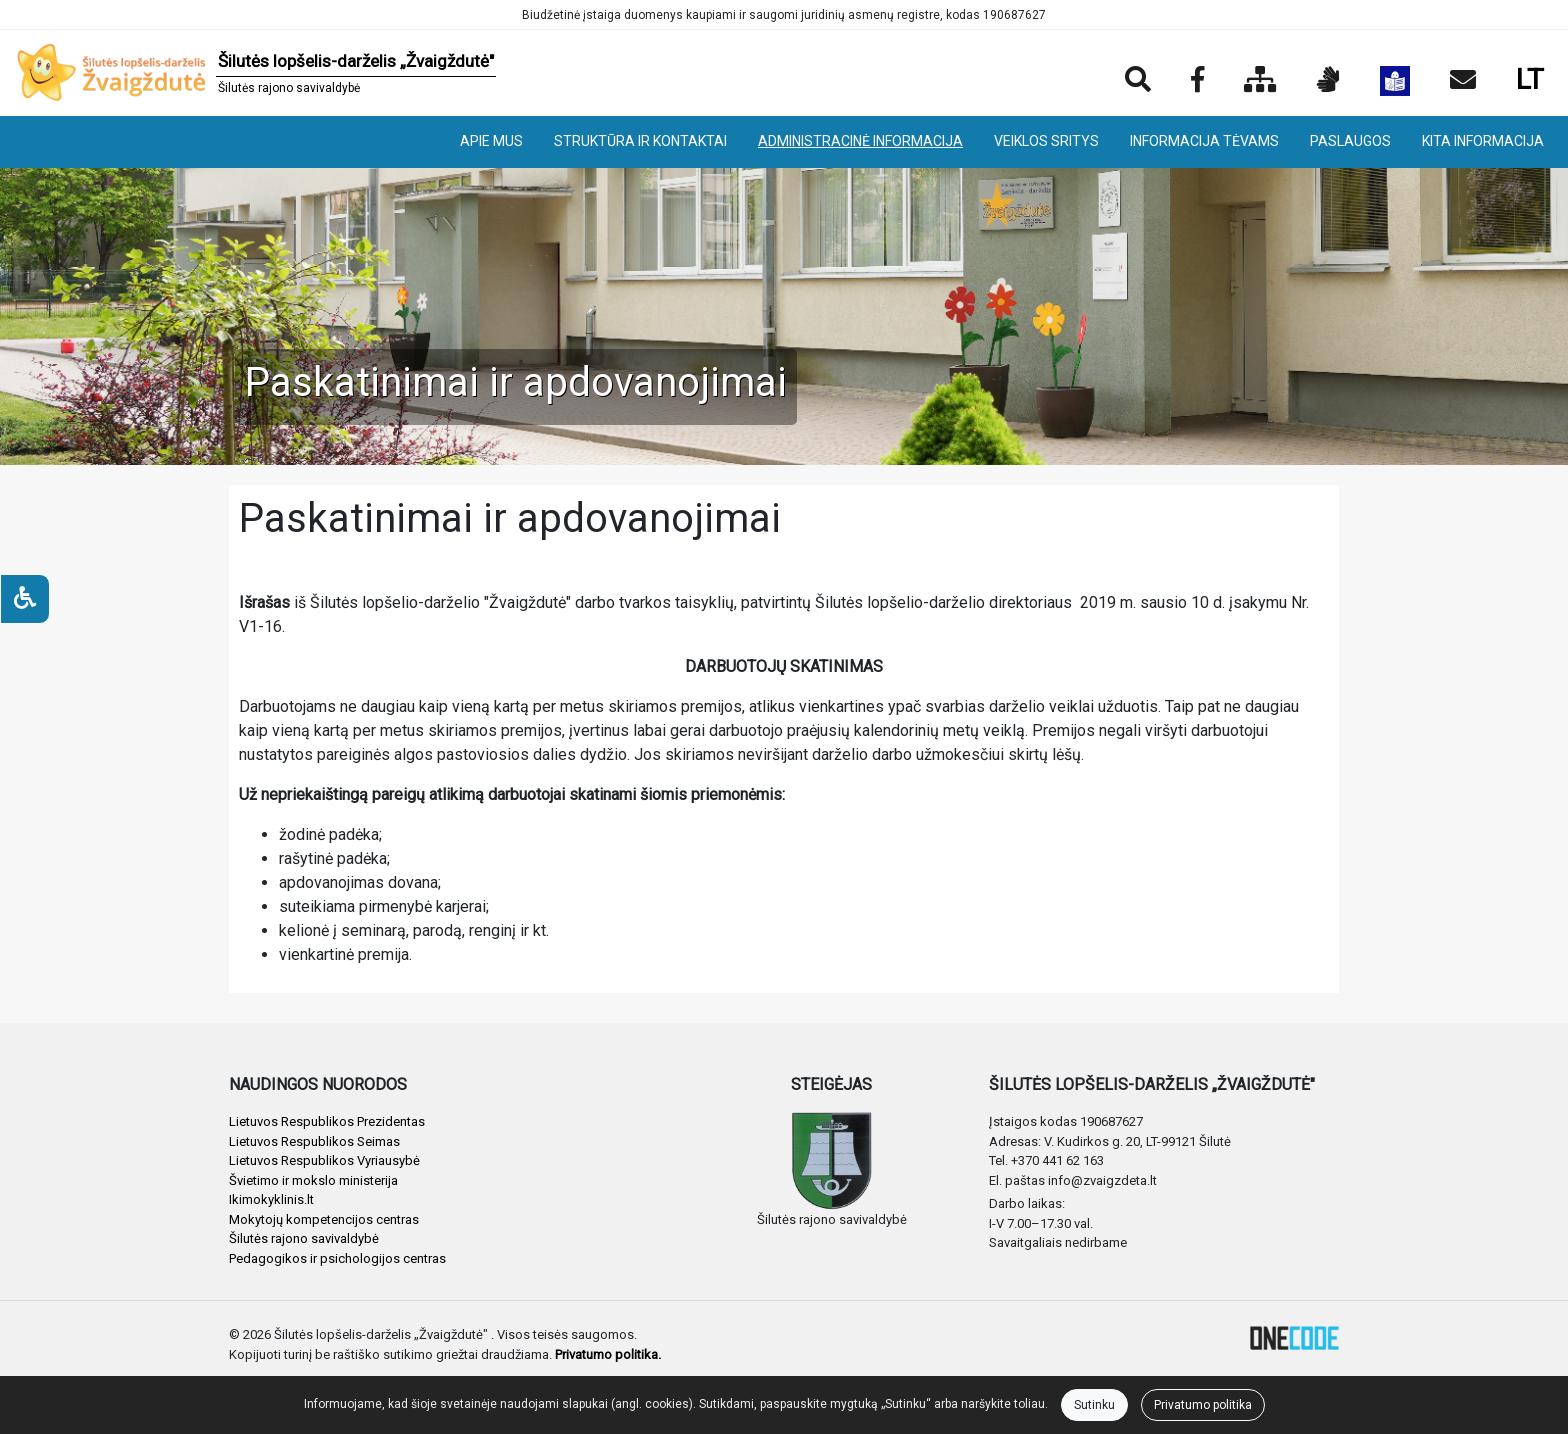 The height and width of the screenshot is (1434, 1568). Describe the element at coordinates (25, 599) in the screenshot. I see `[Neįgaliesiems]` at that location.